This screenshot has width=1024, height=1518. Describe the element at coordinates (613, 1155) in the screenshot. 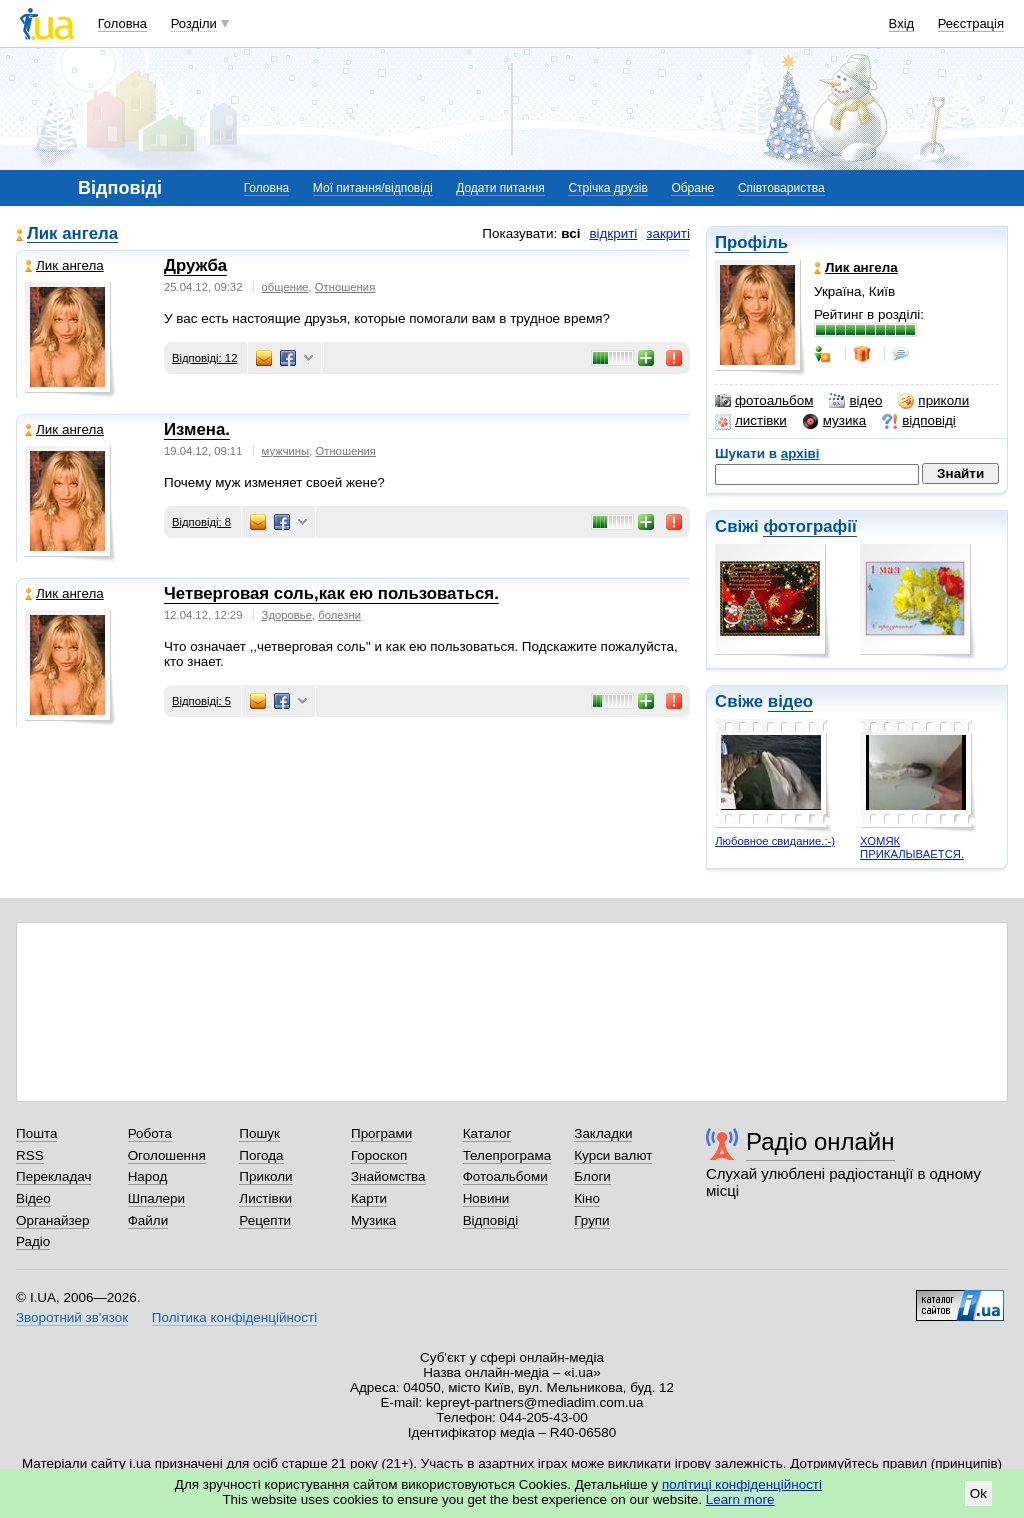

I see `Курси валют` at that location.